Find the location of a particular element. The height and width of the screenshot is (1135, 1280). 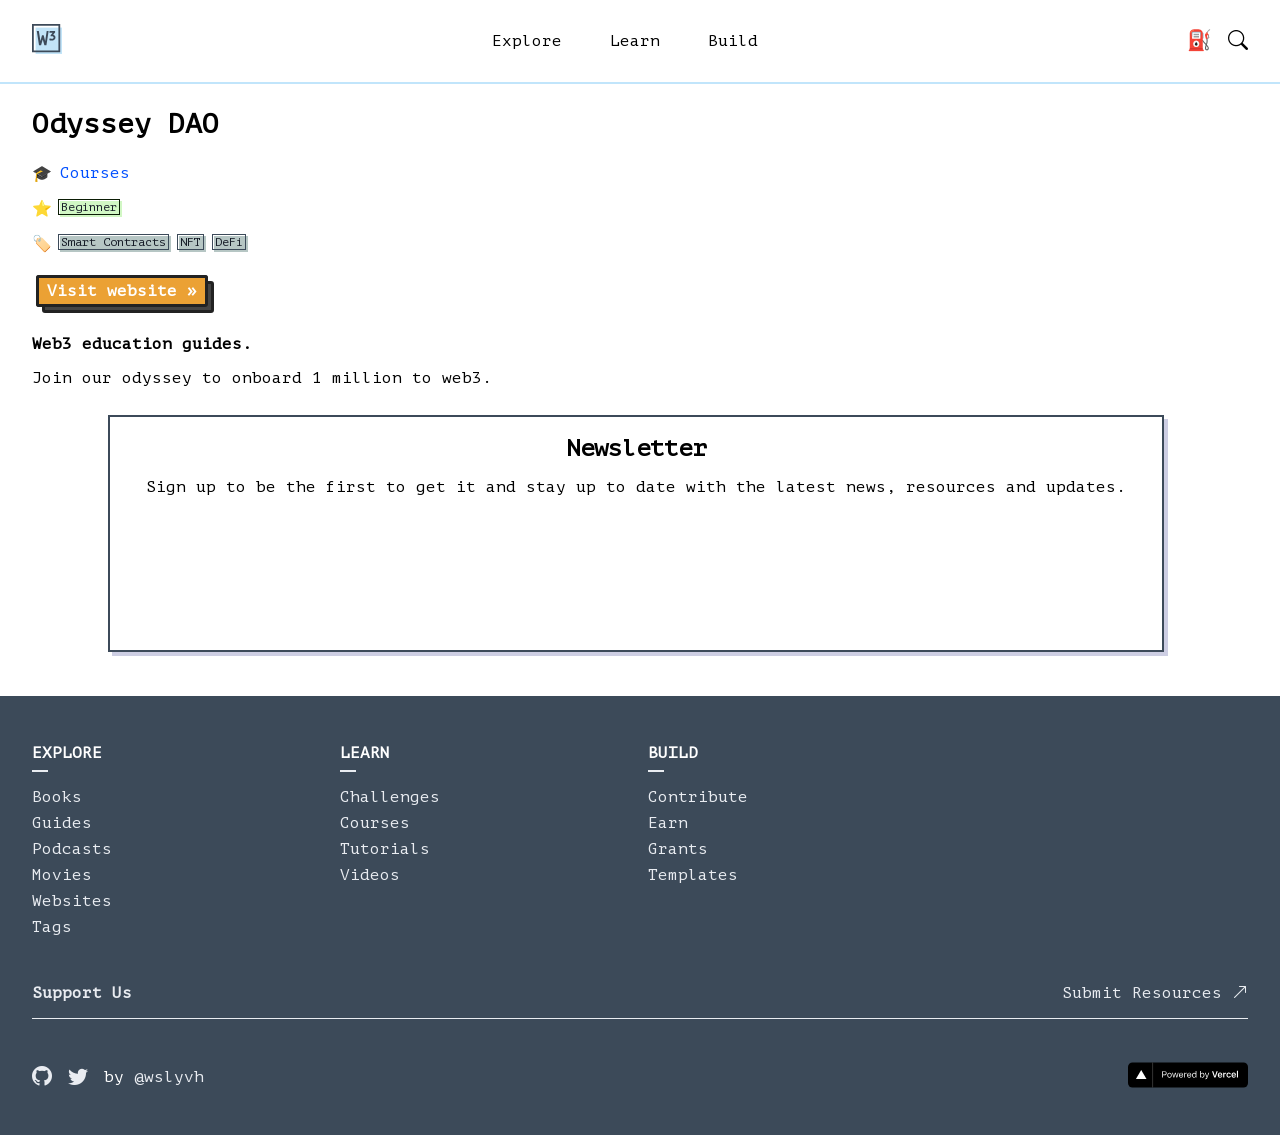

Challenges is located at coordinates (390, 797).